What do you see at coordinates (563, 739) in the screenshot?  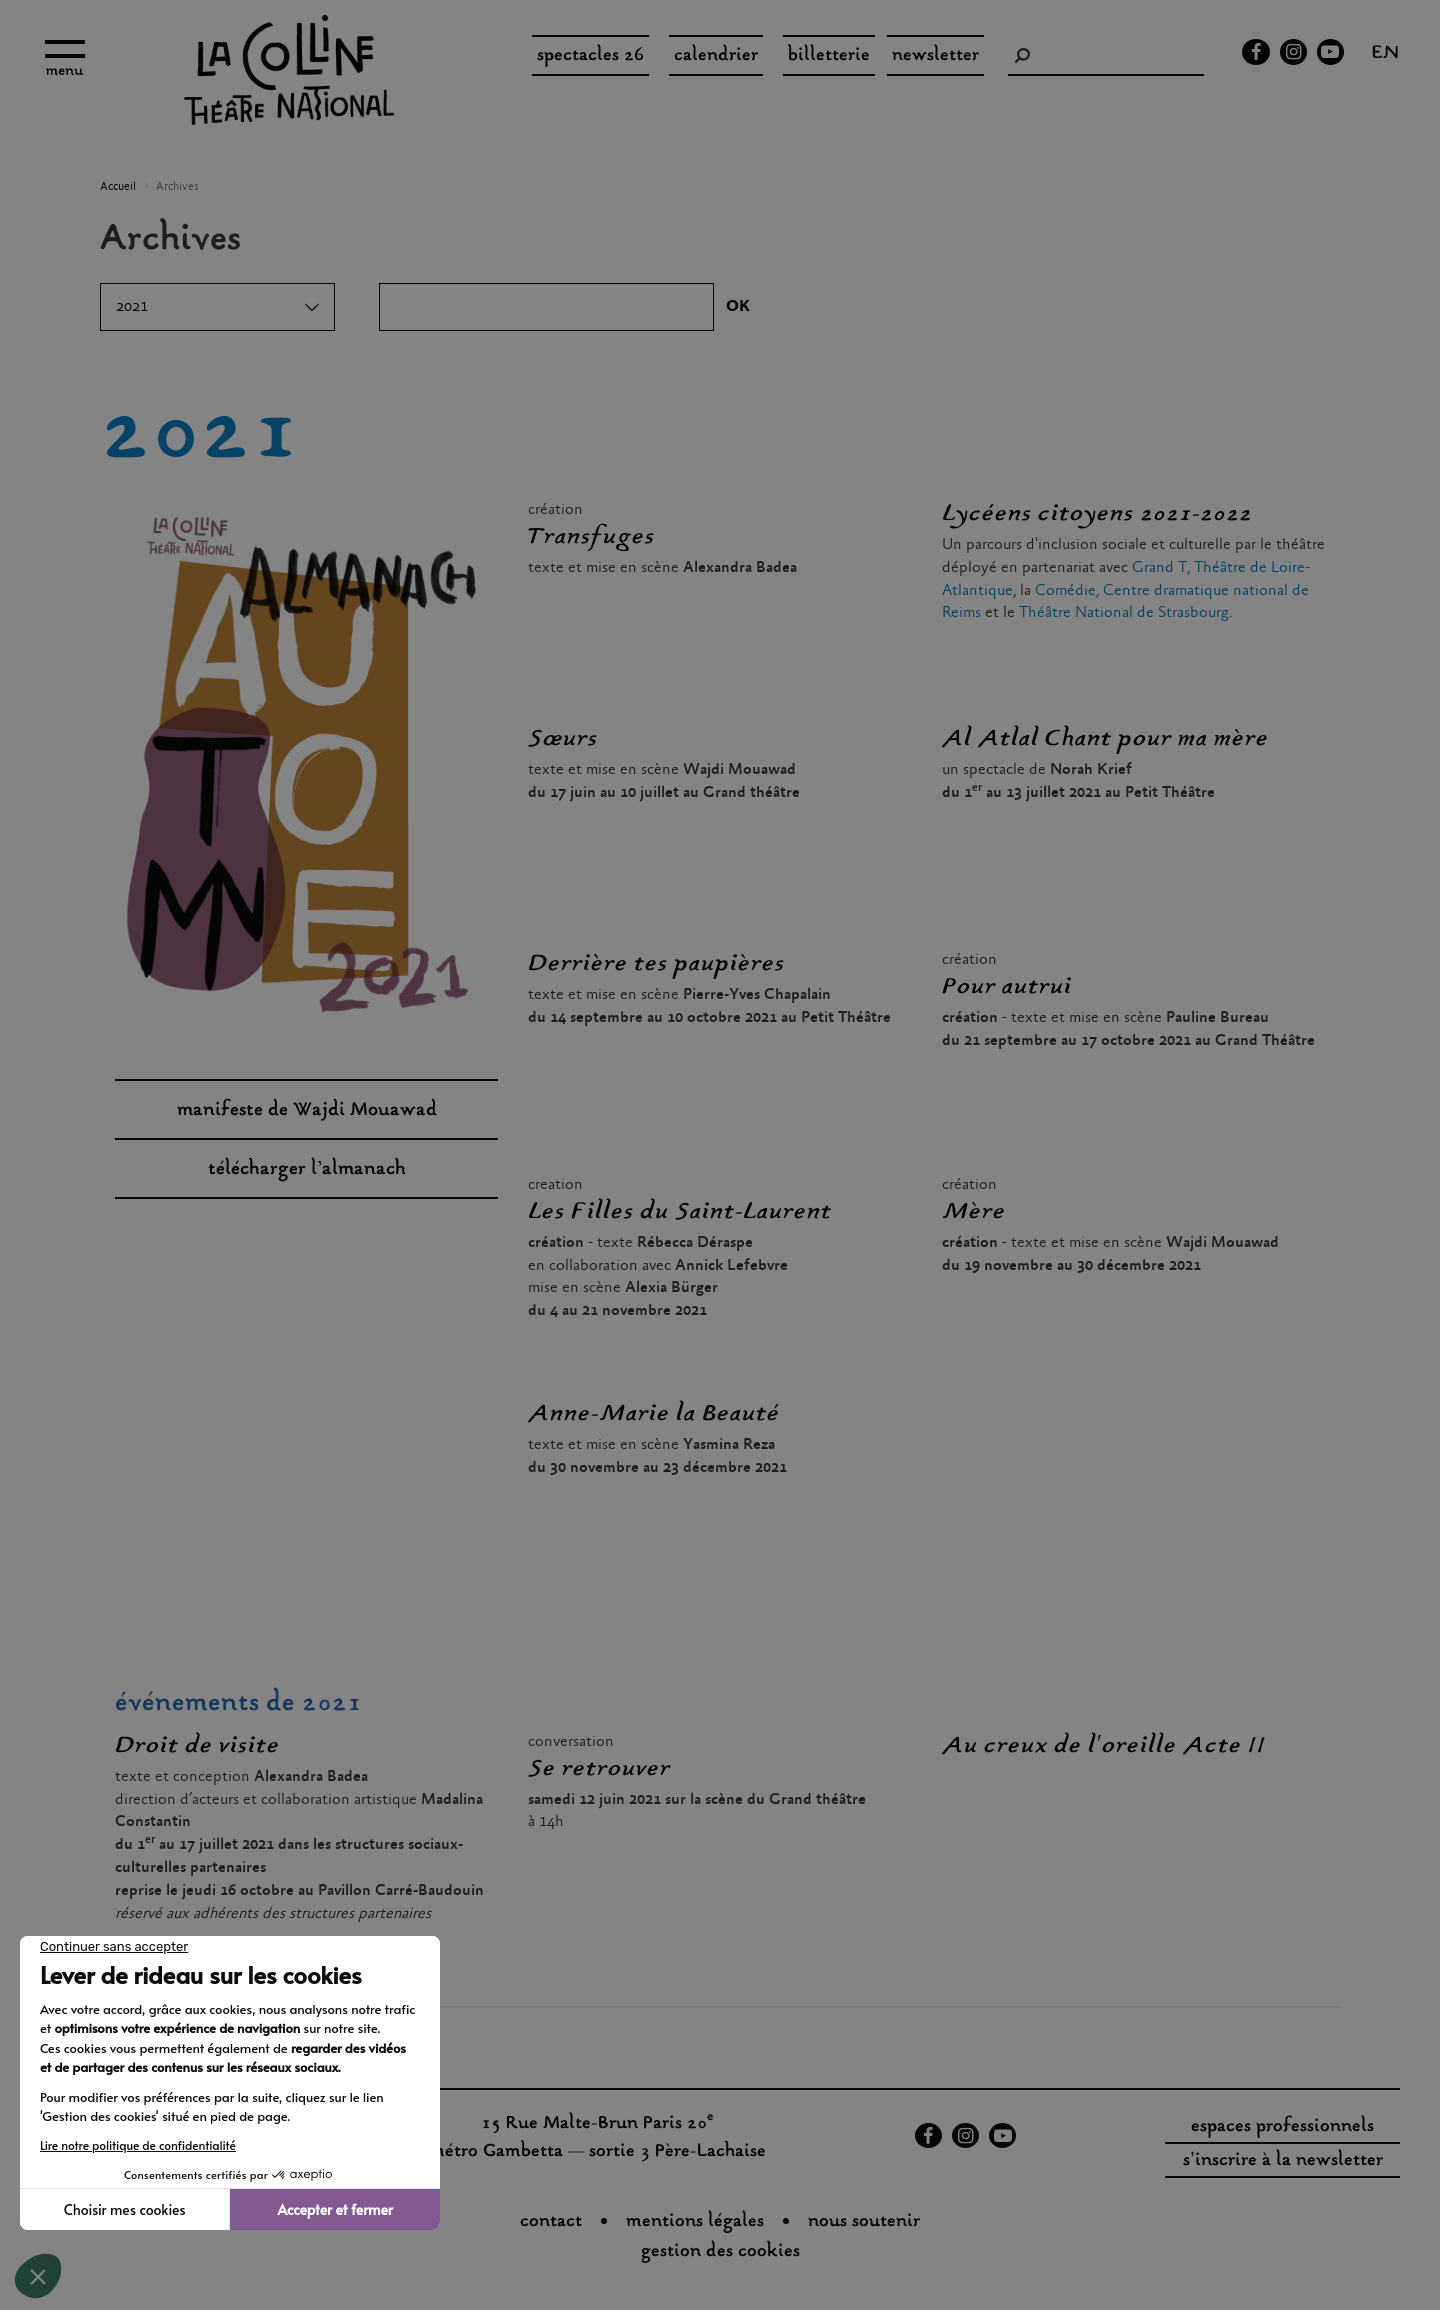 I see `Sœurs` at bounding box center [563, 739].